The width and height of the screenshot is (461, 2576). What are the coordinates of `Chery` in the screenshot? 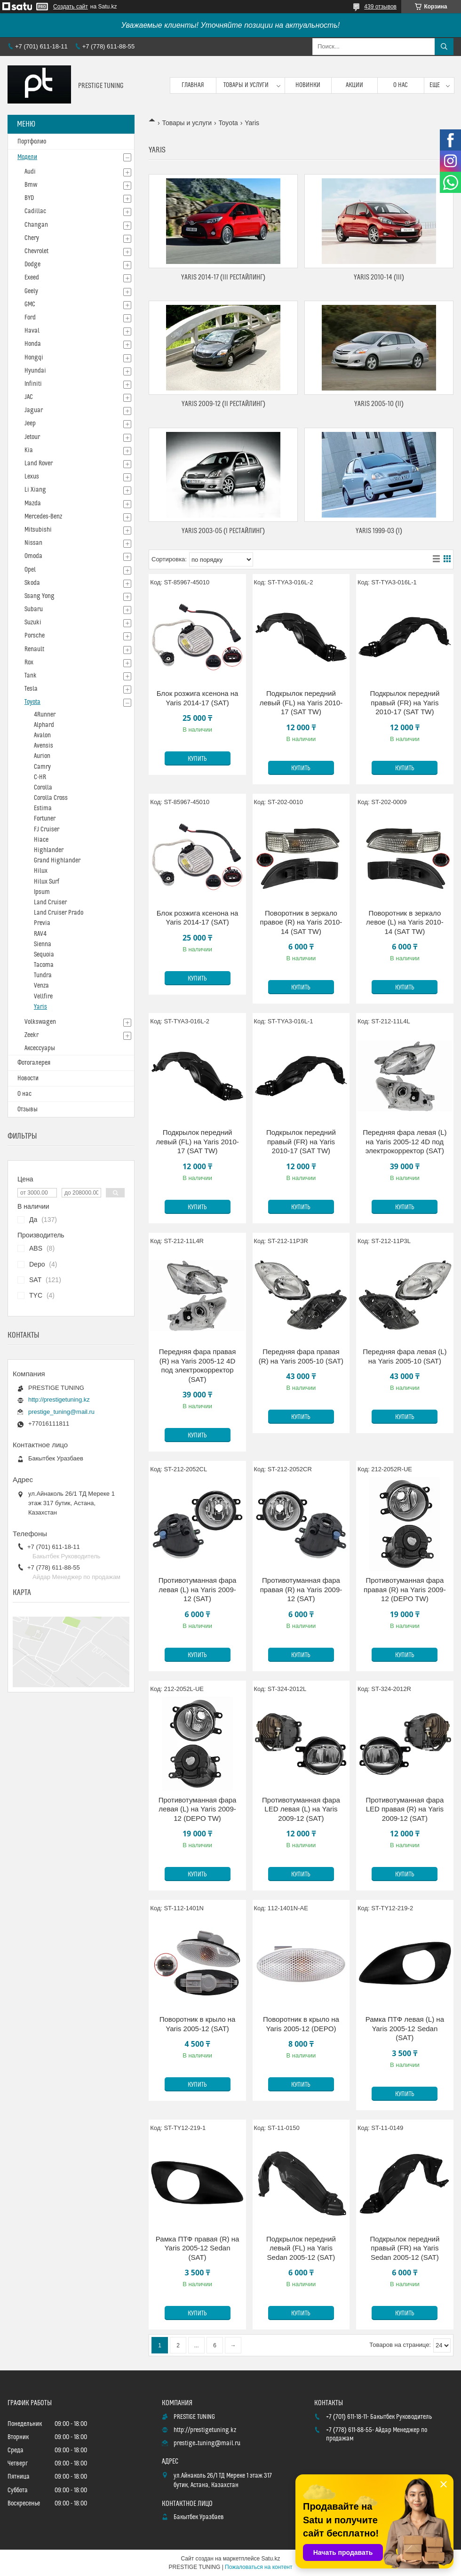 It's located at (31, 238).